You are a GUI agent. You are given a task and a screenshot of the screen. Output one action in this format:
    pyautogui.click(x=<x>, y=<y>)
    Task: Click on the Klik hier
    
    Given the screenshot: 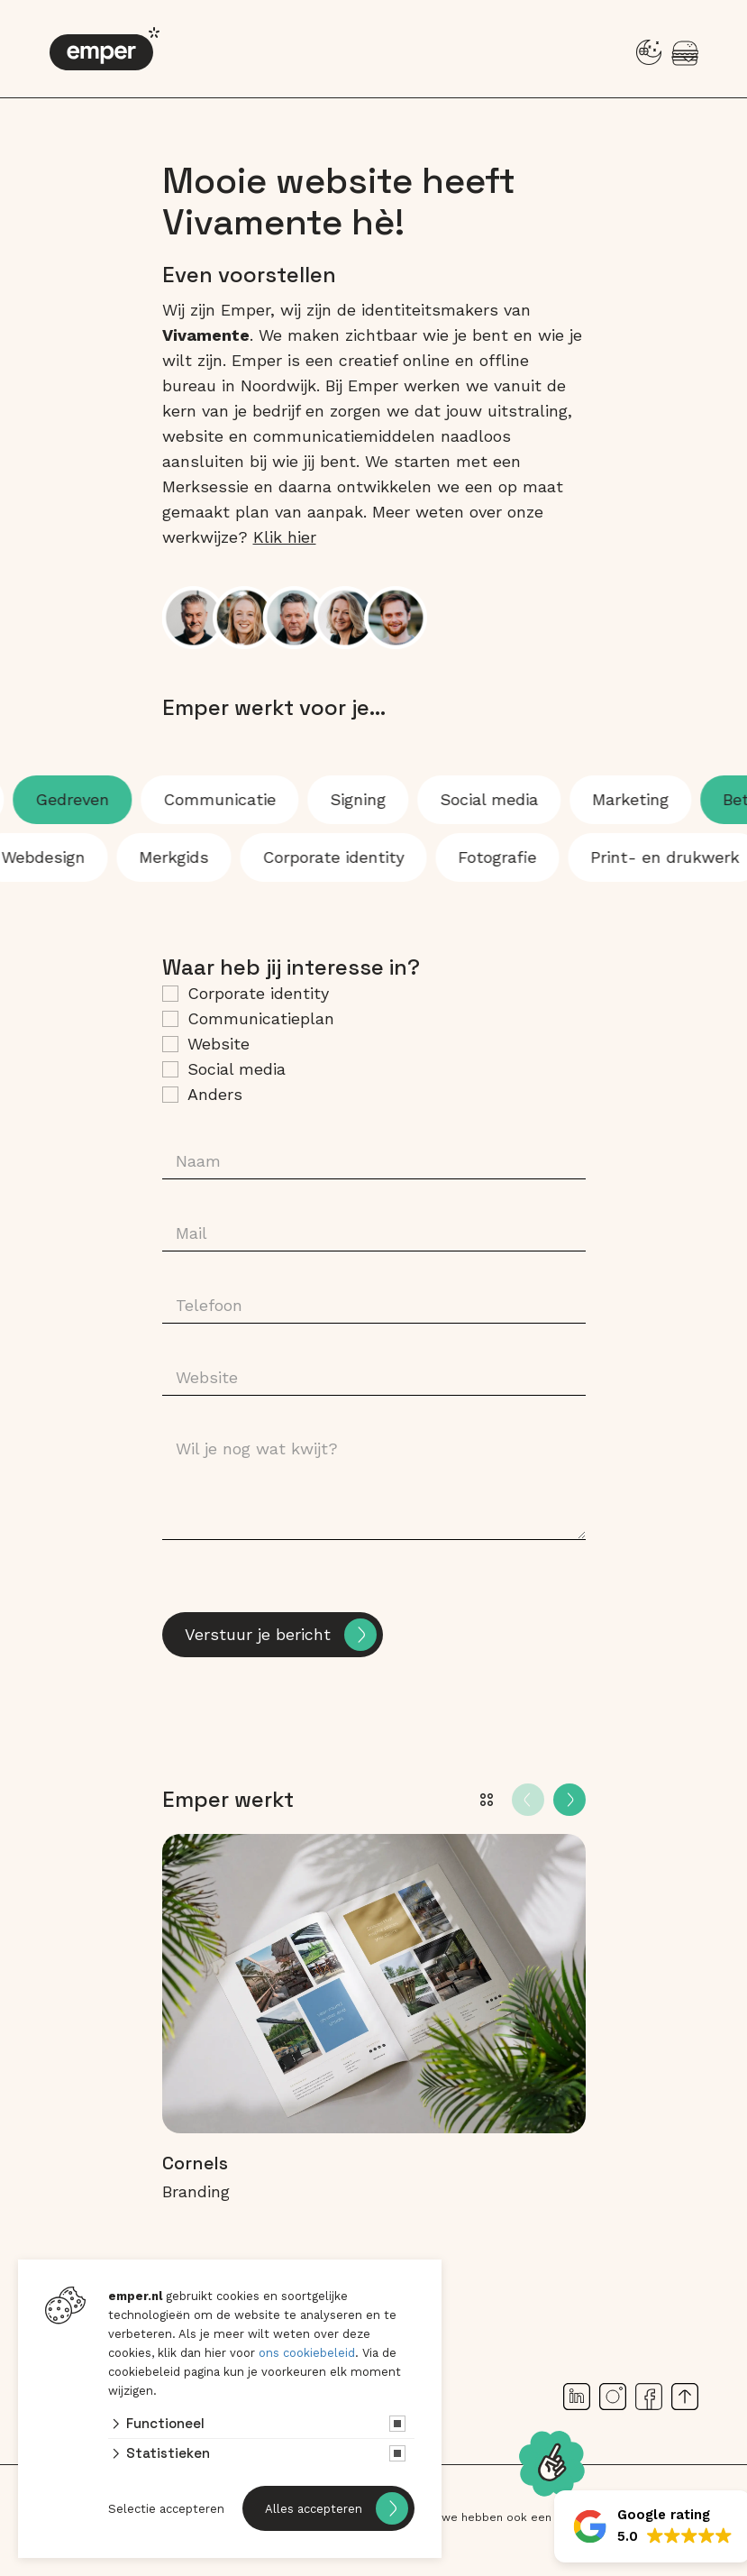 What is the action you would take?
    pyautogui.click(x=284, y=536)
    